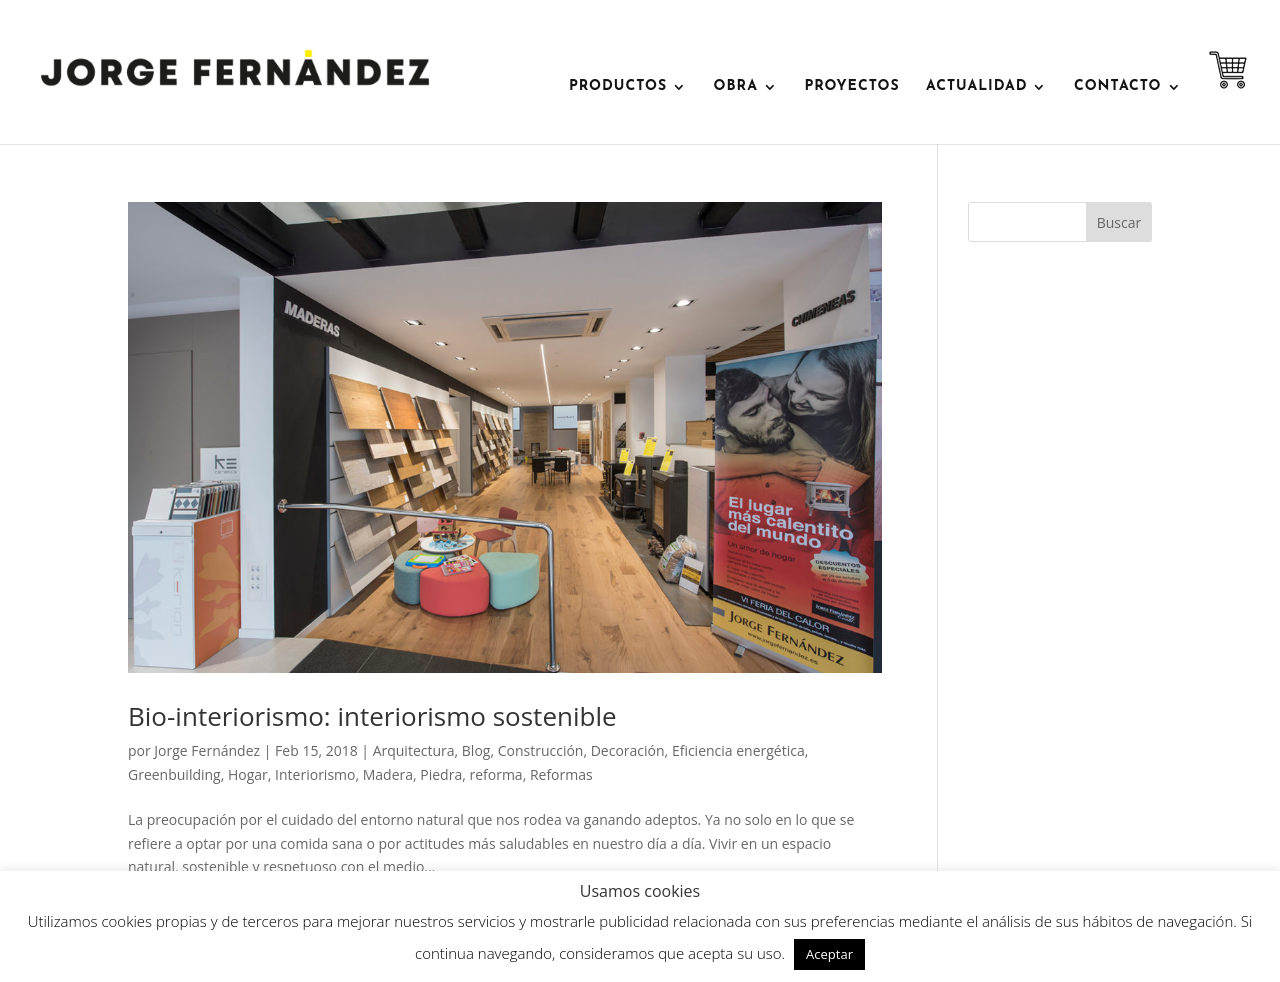  Describe the element at coordinates (829, 954) in the screenshot. I see `Aceptar [button]` at that location.